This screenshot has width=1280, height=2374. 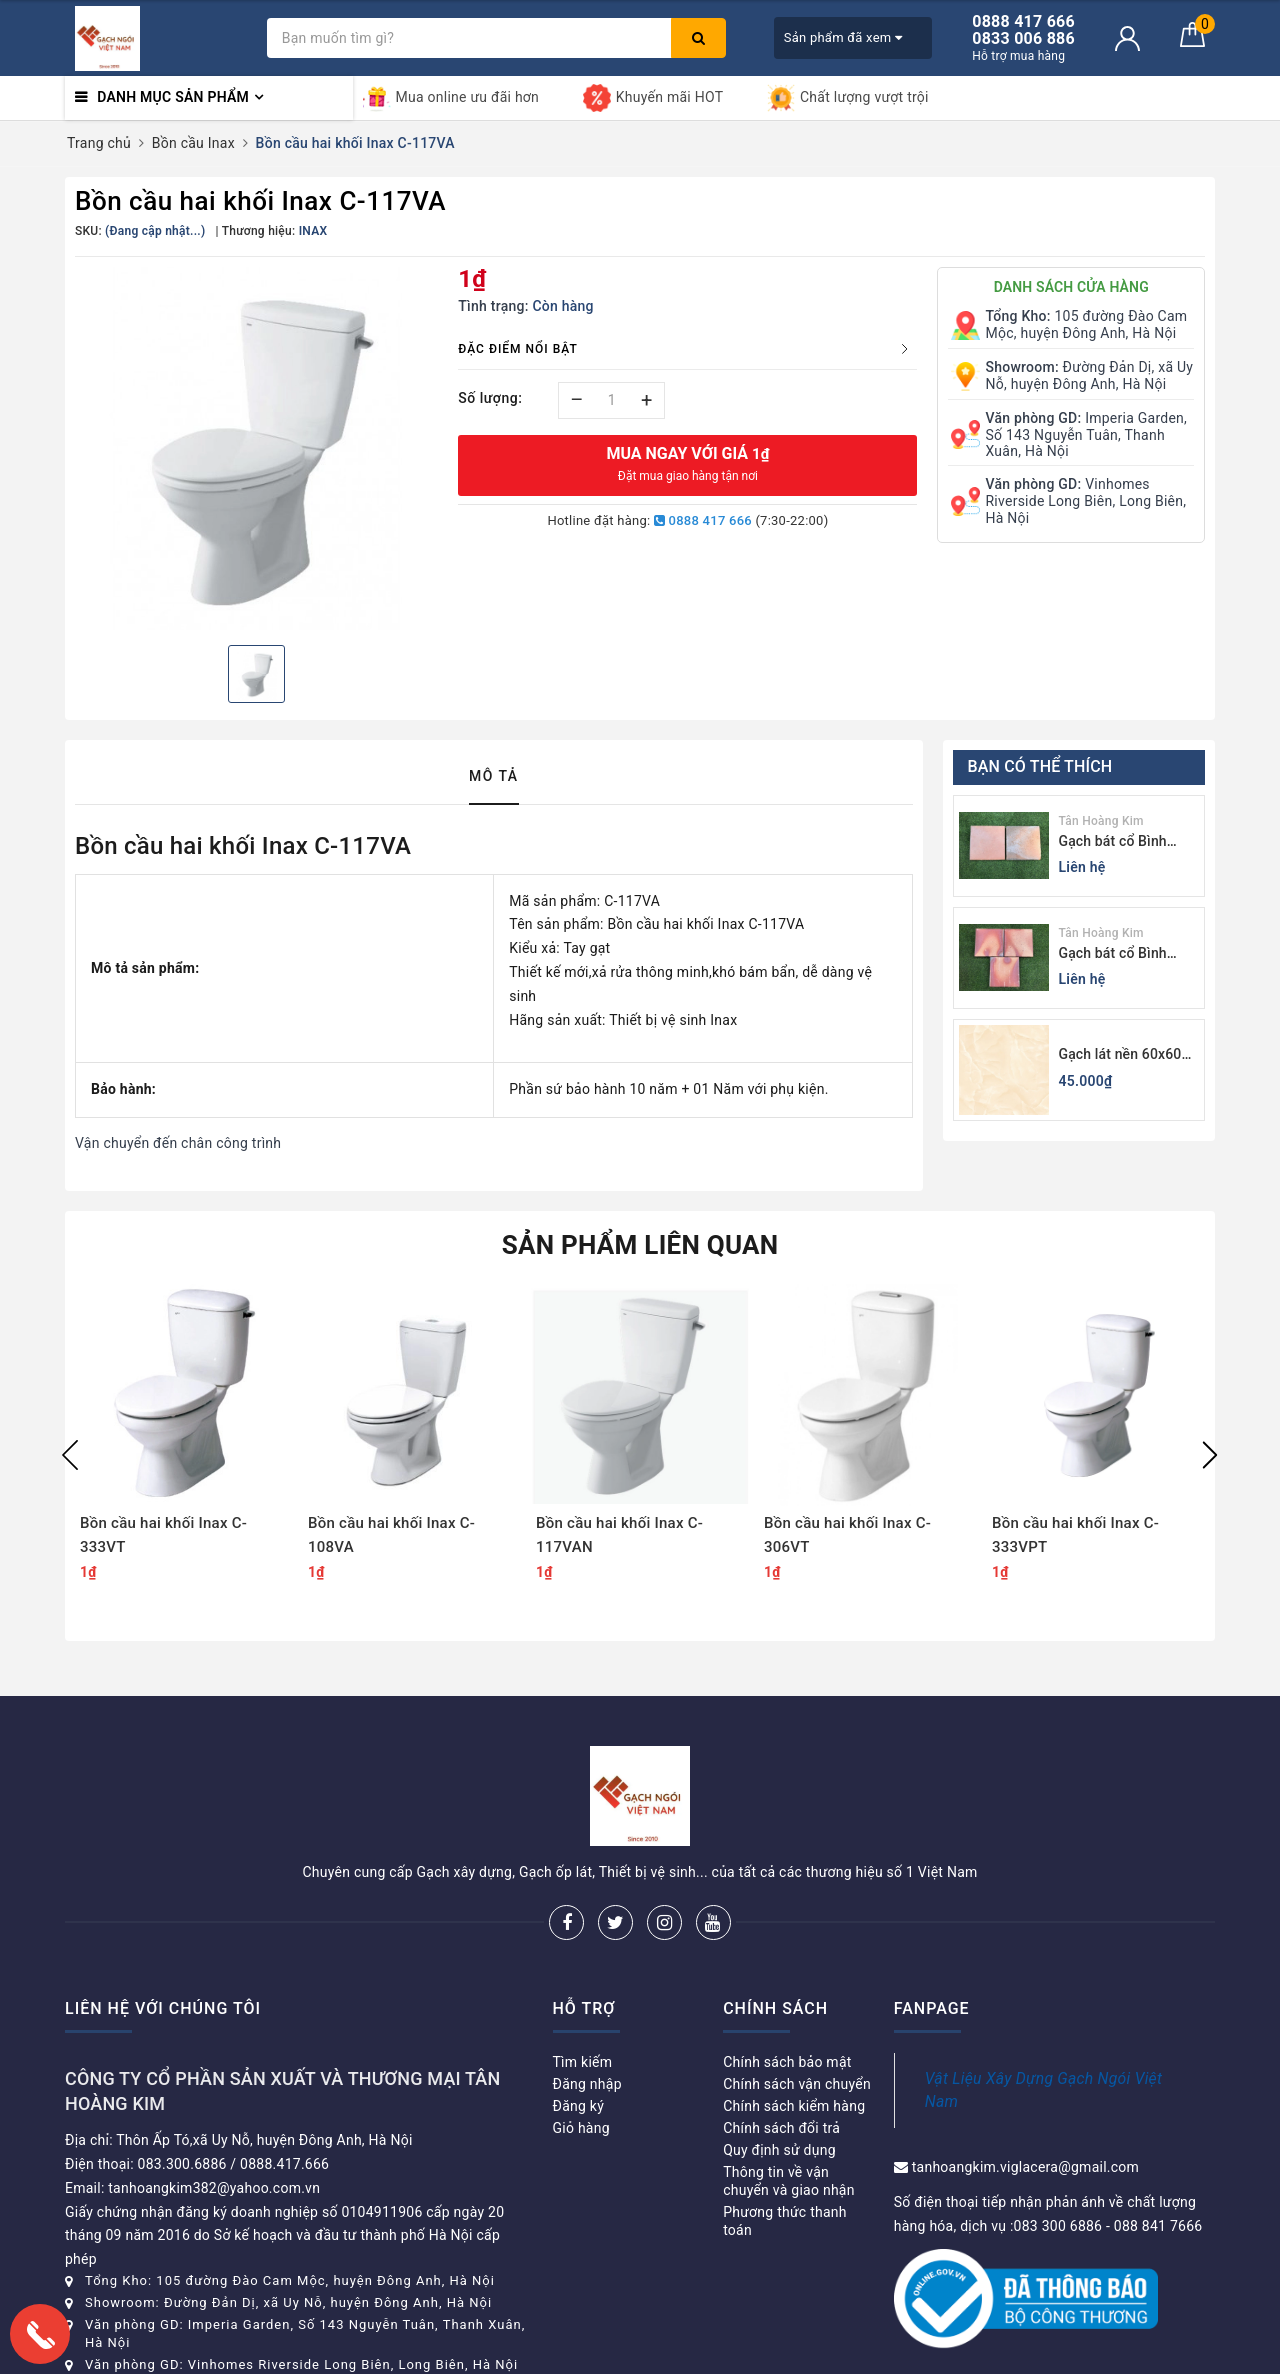 I want to click on Đăng ký, so click(x=579, y=2106).